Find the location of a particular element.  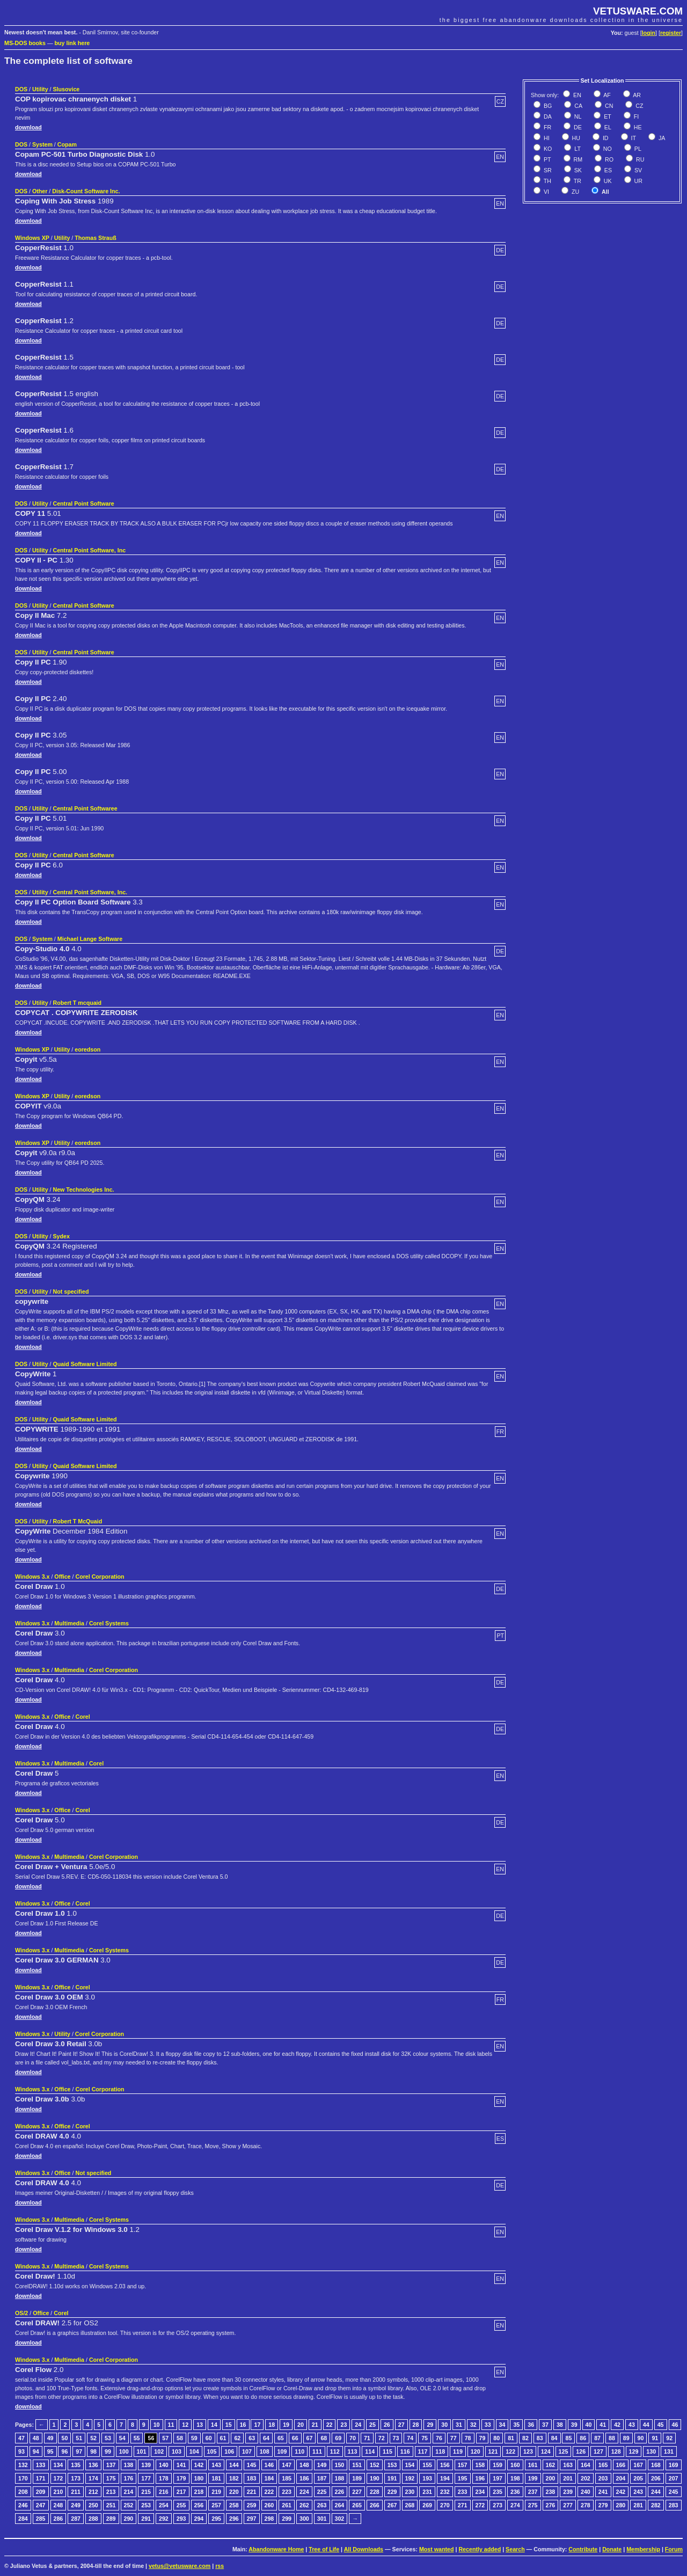

302 is located at coordinates (340, 2518).